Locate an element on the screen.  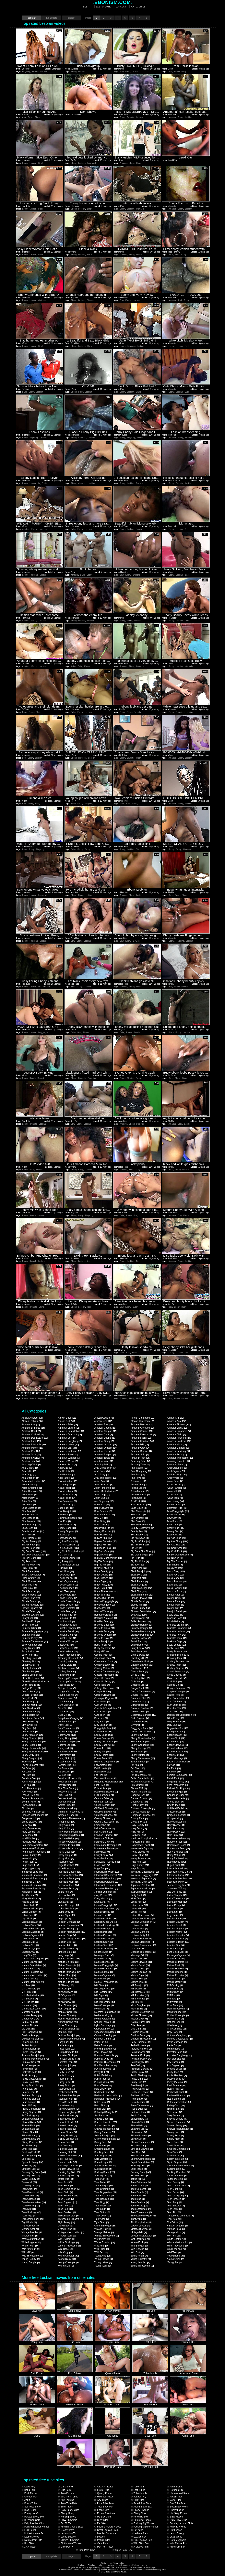
Black Teen is located at coordinates (66, 1591).